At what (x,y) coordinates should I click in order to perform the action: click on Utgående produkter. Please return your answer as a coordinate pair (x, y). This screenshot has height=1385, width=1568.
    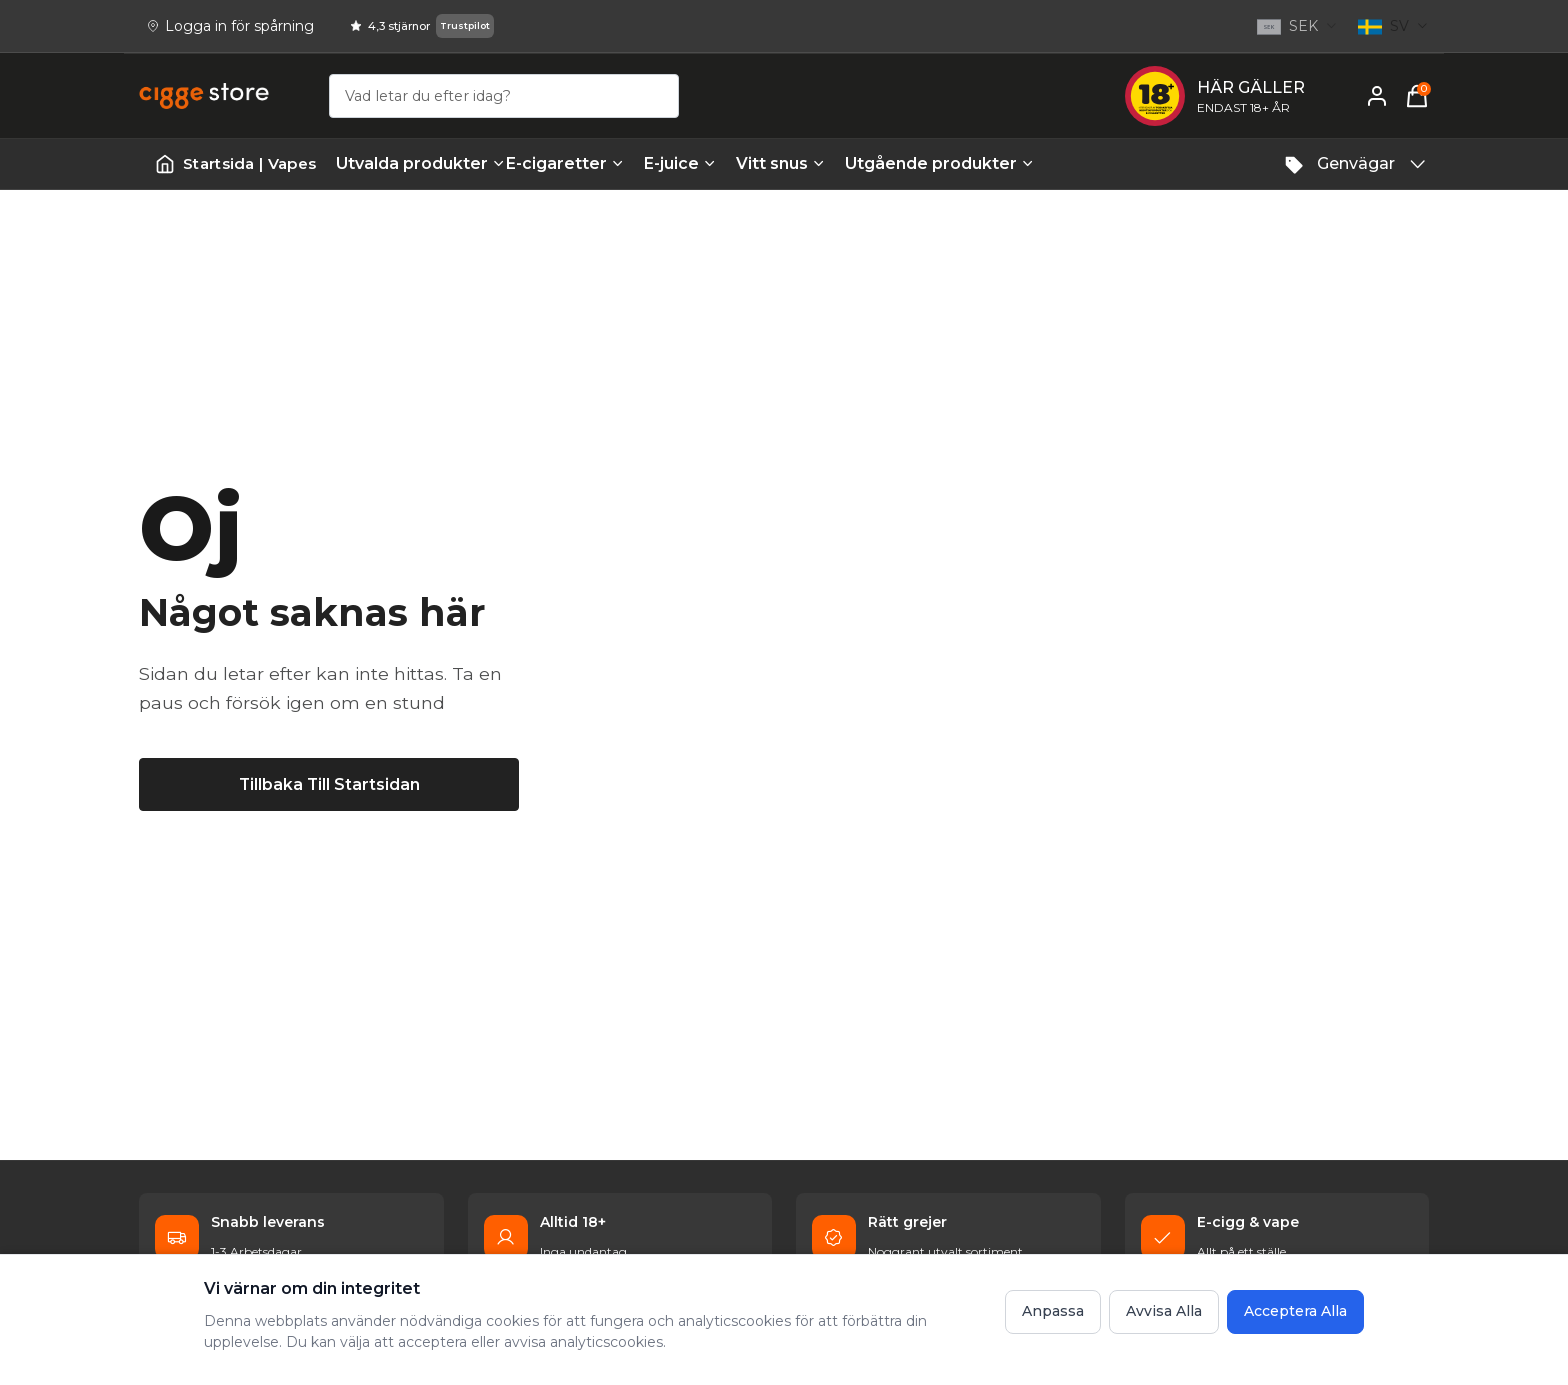
    Looking at the image, I should click on (920, 163).